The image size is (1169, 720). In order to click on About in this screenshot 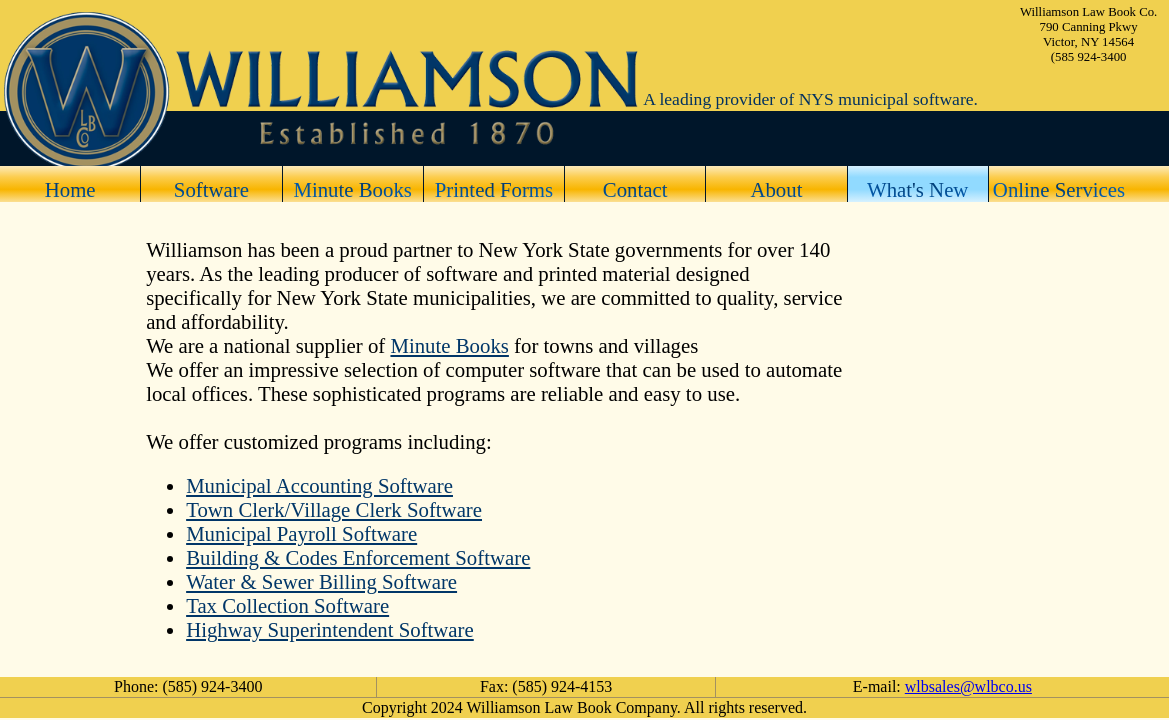, I will do `click(776, 189)`.